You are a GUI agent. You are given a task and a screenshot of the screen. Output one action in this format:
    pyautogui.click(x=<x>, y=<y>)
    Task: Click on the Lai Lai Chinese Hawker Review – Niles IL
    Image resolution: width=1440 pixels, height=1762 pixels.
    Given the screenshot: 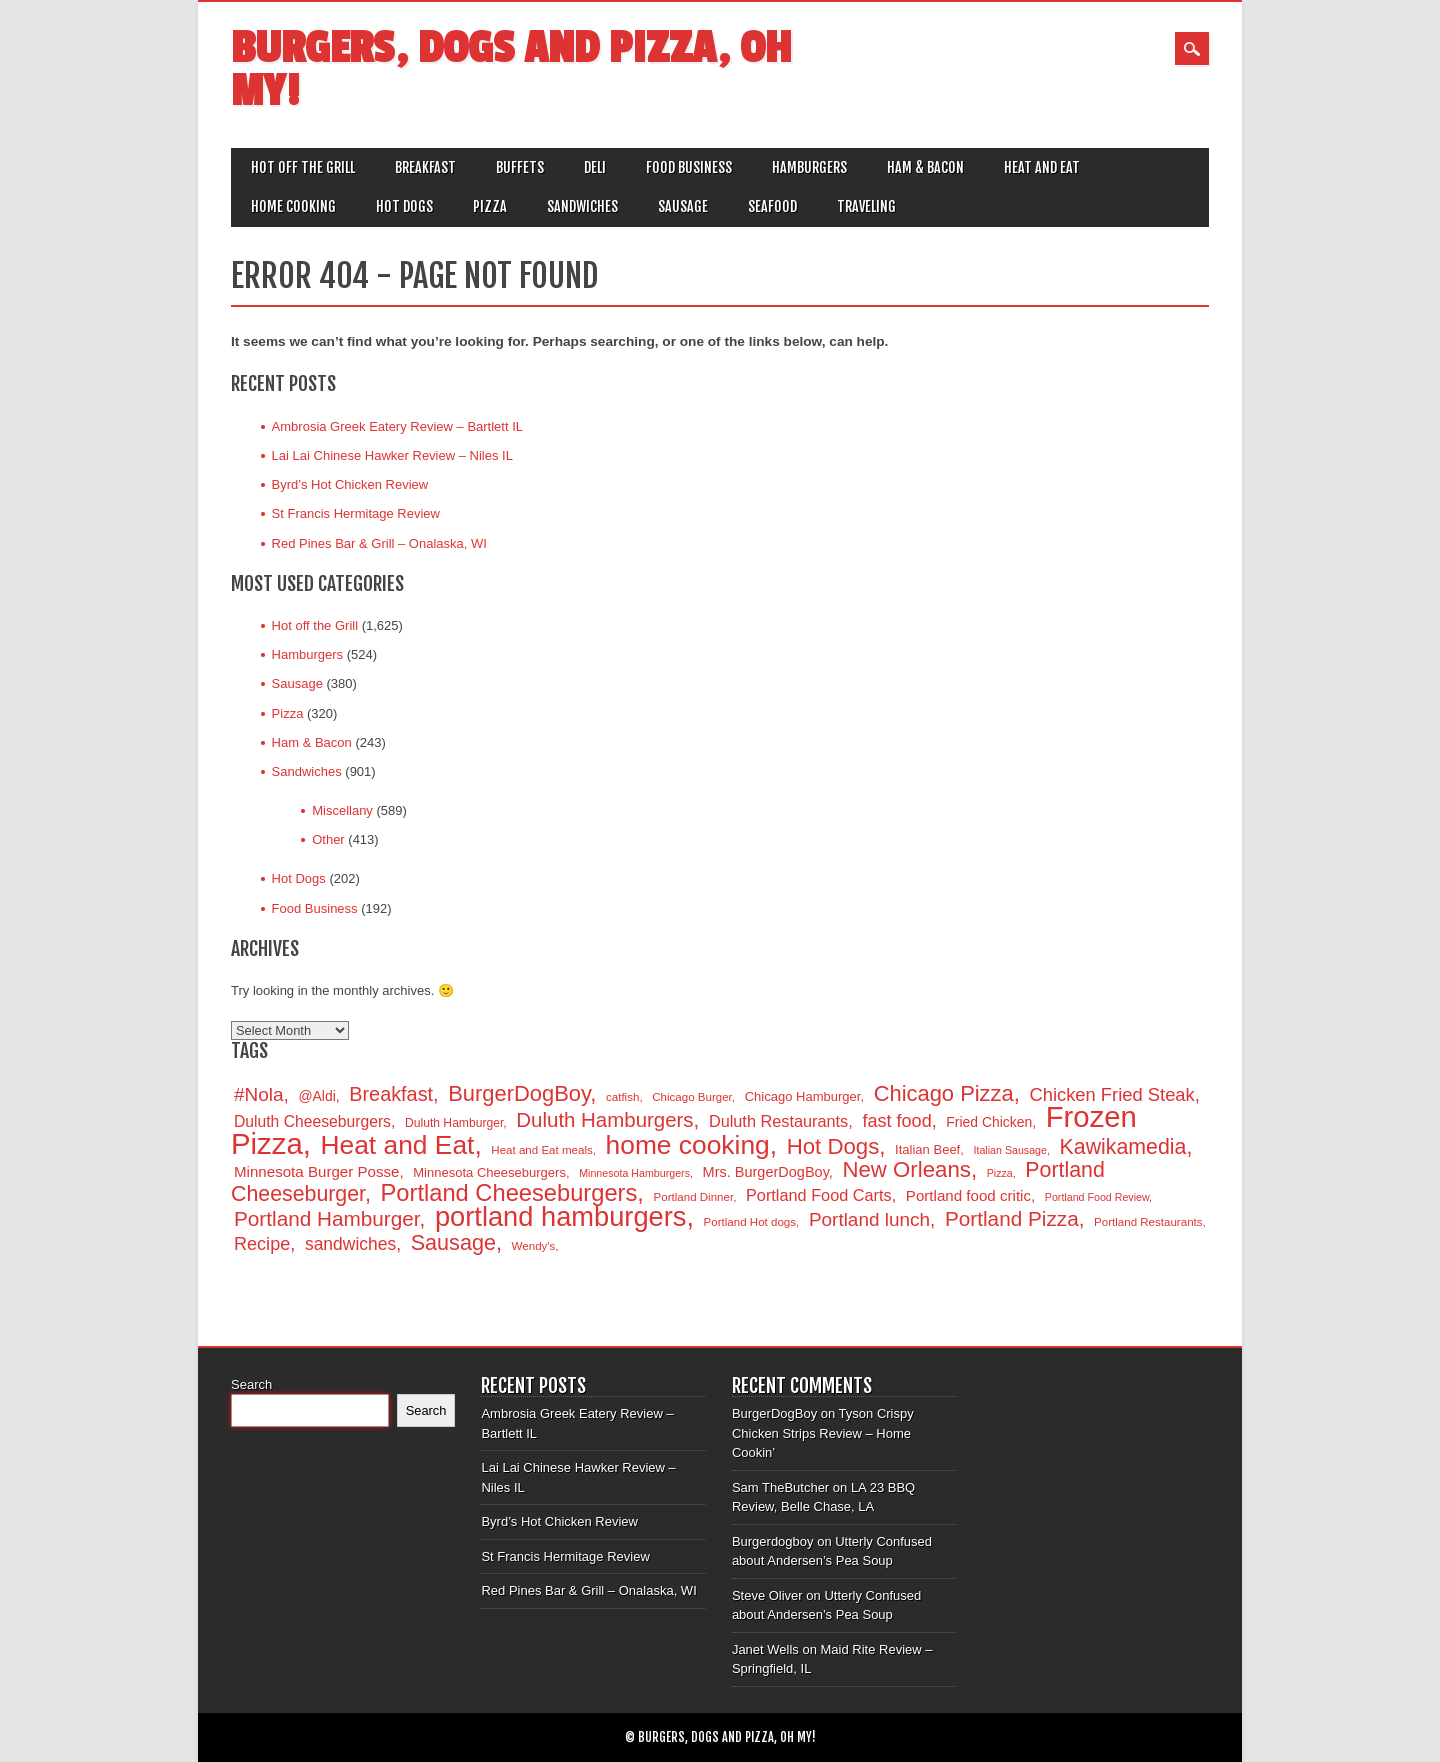 What is the action you would take?
    pyautogui.click(x=392, y=455)
    